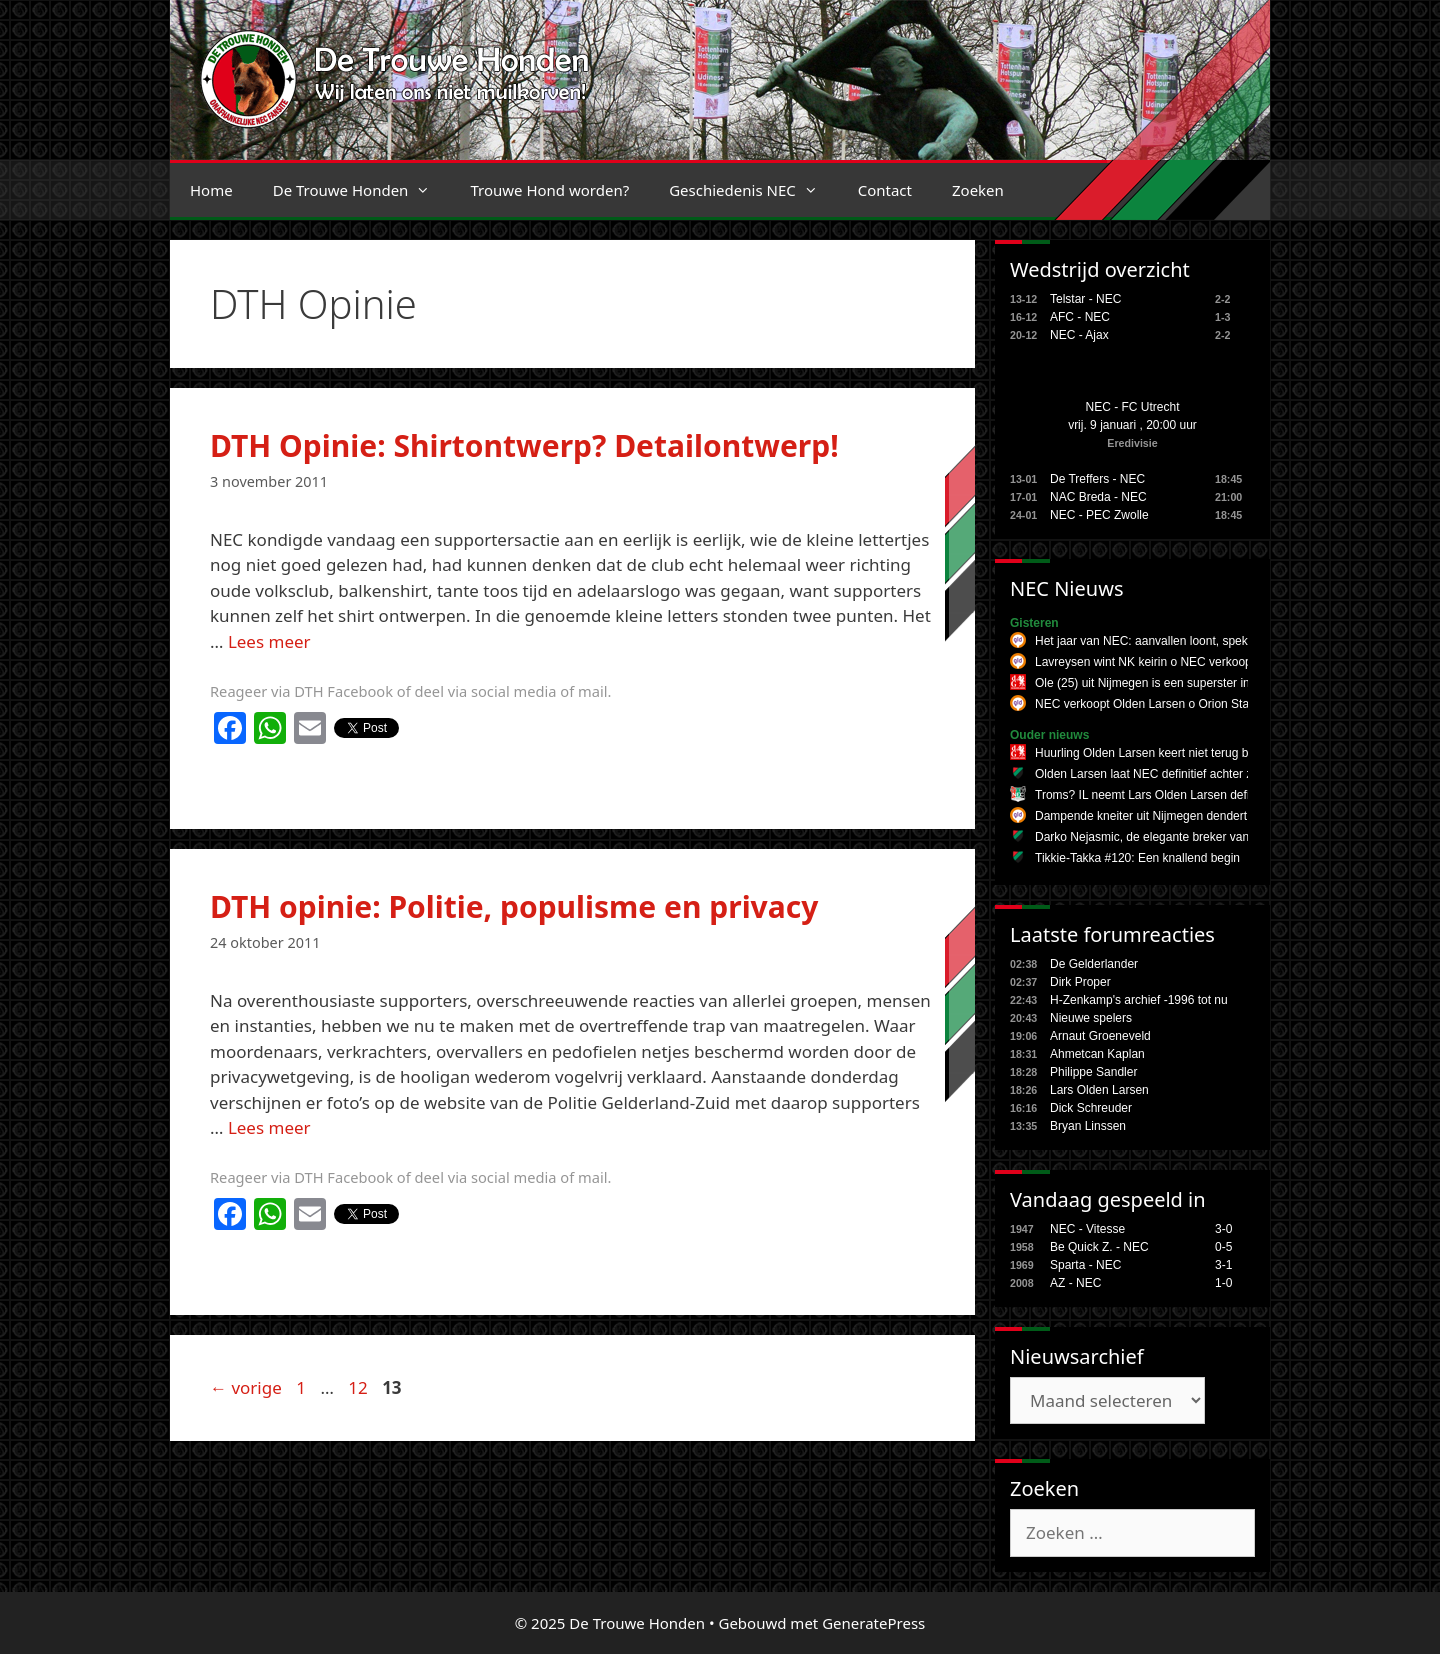 The image size is (1440, 1654). I want to click on De Gelderlander, so click(1094, 964).